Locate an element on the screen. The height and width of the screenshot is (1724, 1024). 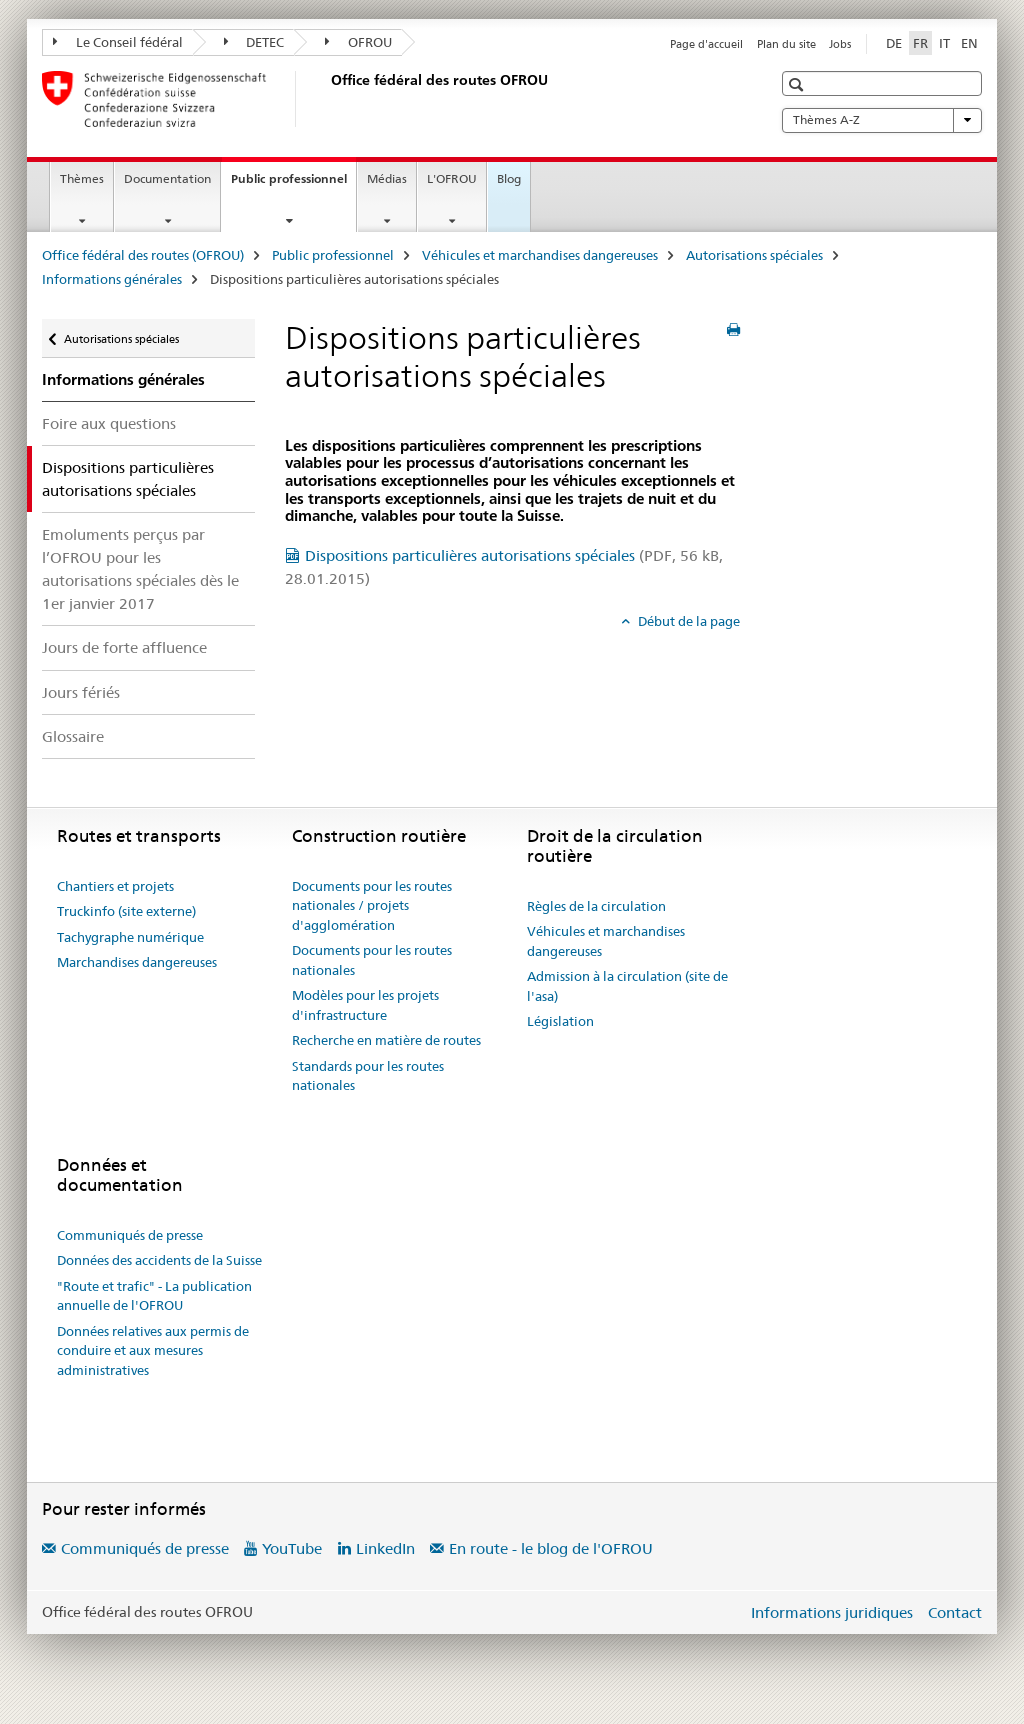
Jours fériés is located at coordinates (81, 692).